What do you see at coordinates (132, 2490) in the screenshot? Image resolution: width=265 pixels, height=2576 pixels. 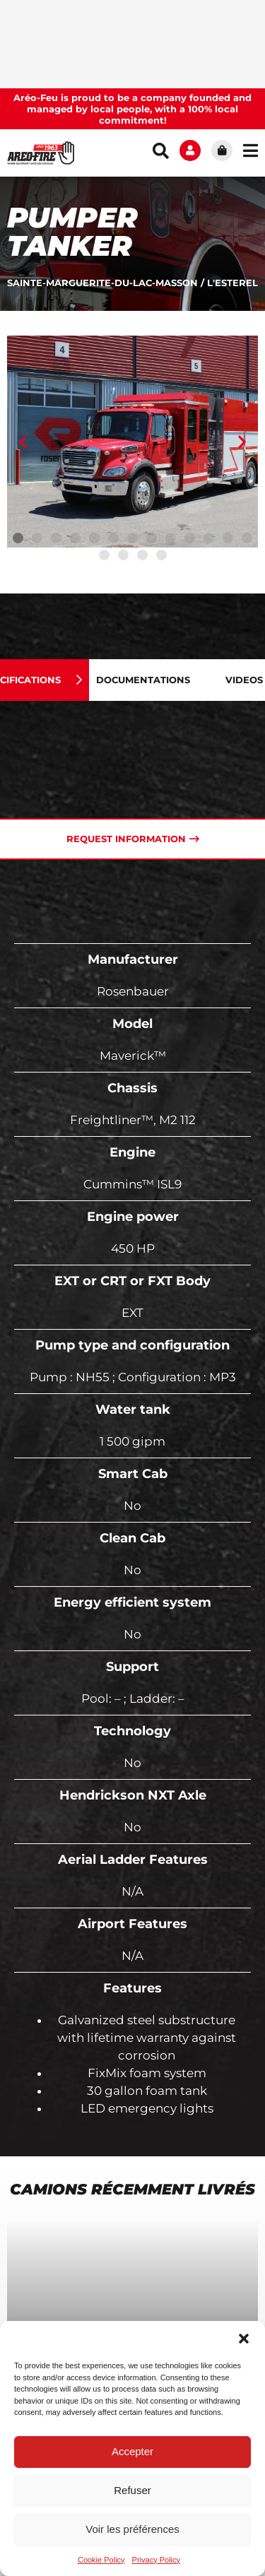 I see `Refuser` at bounding box center [132, 2490].